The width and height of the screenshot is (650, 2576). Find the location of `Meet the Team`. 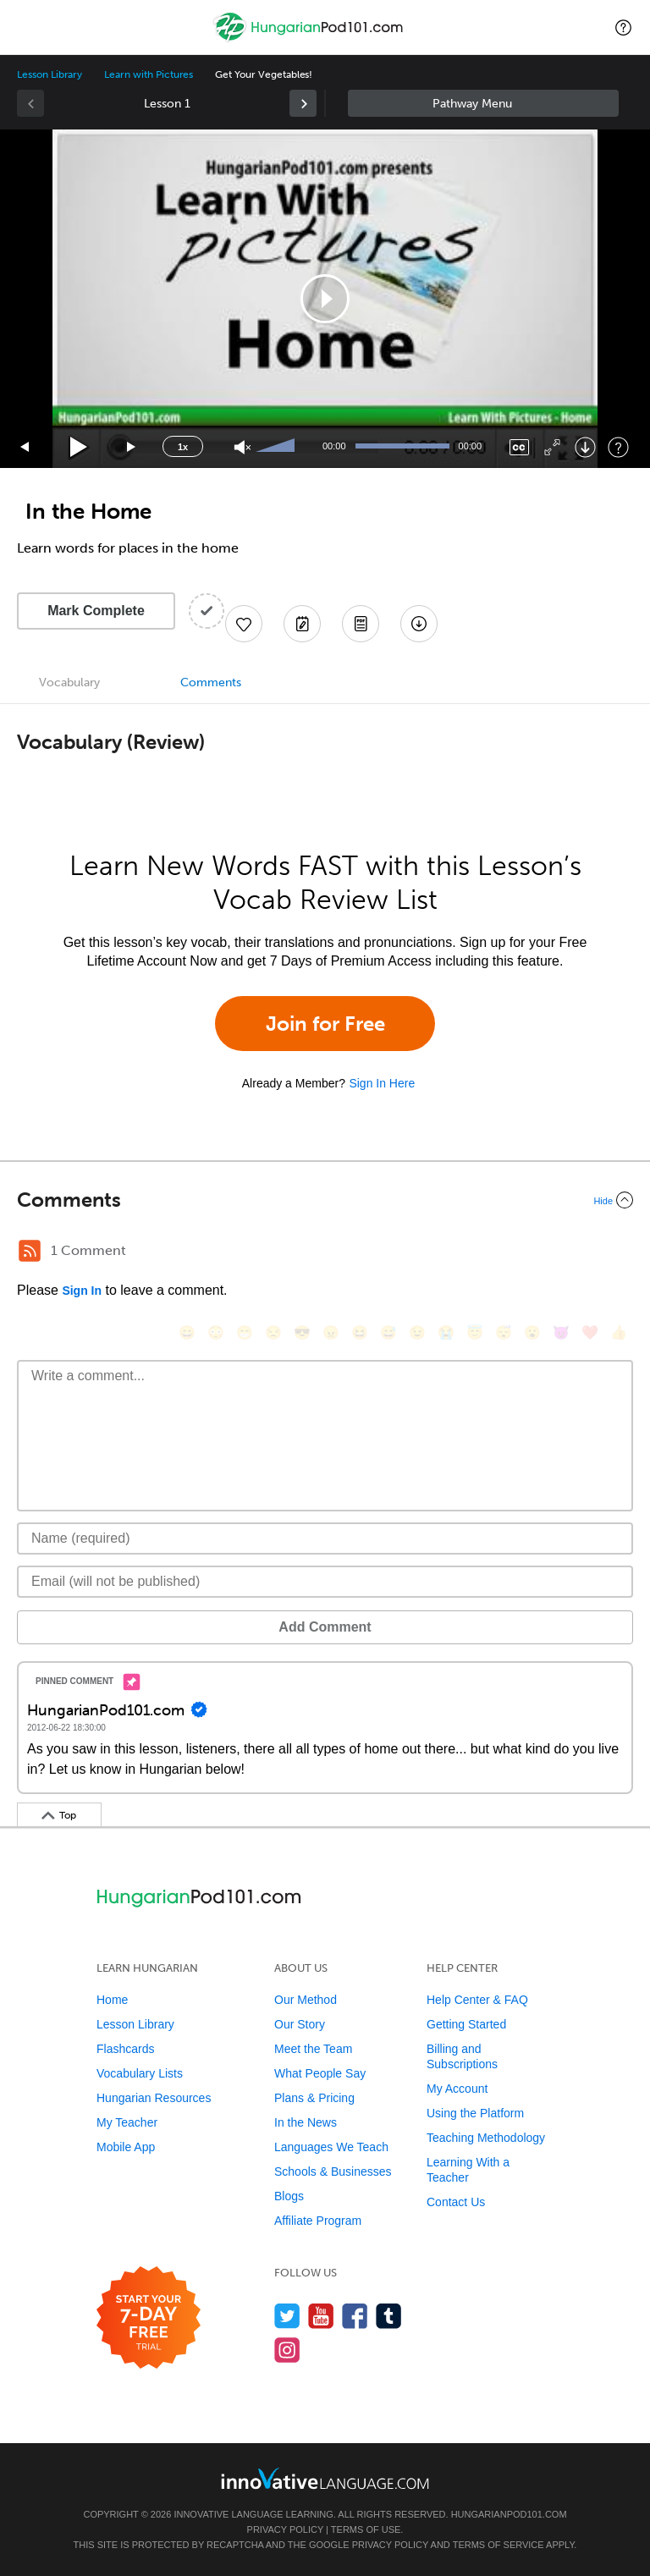

Meet the Team is located at coordinates (313, 2049).